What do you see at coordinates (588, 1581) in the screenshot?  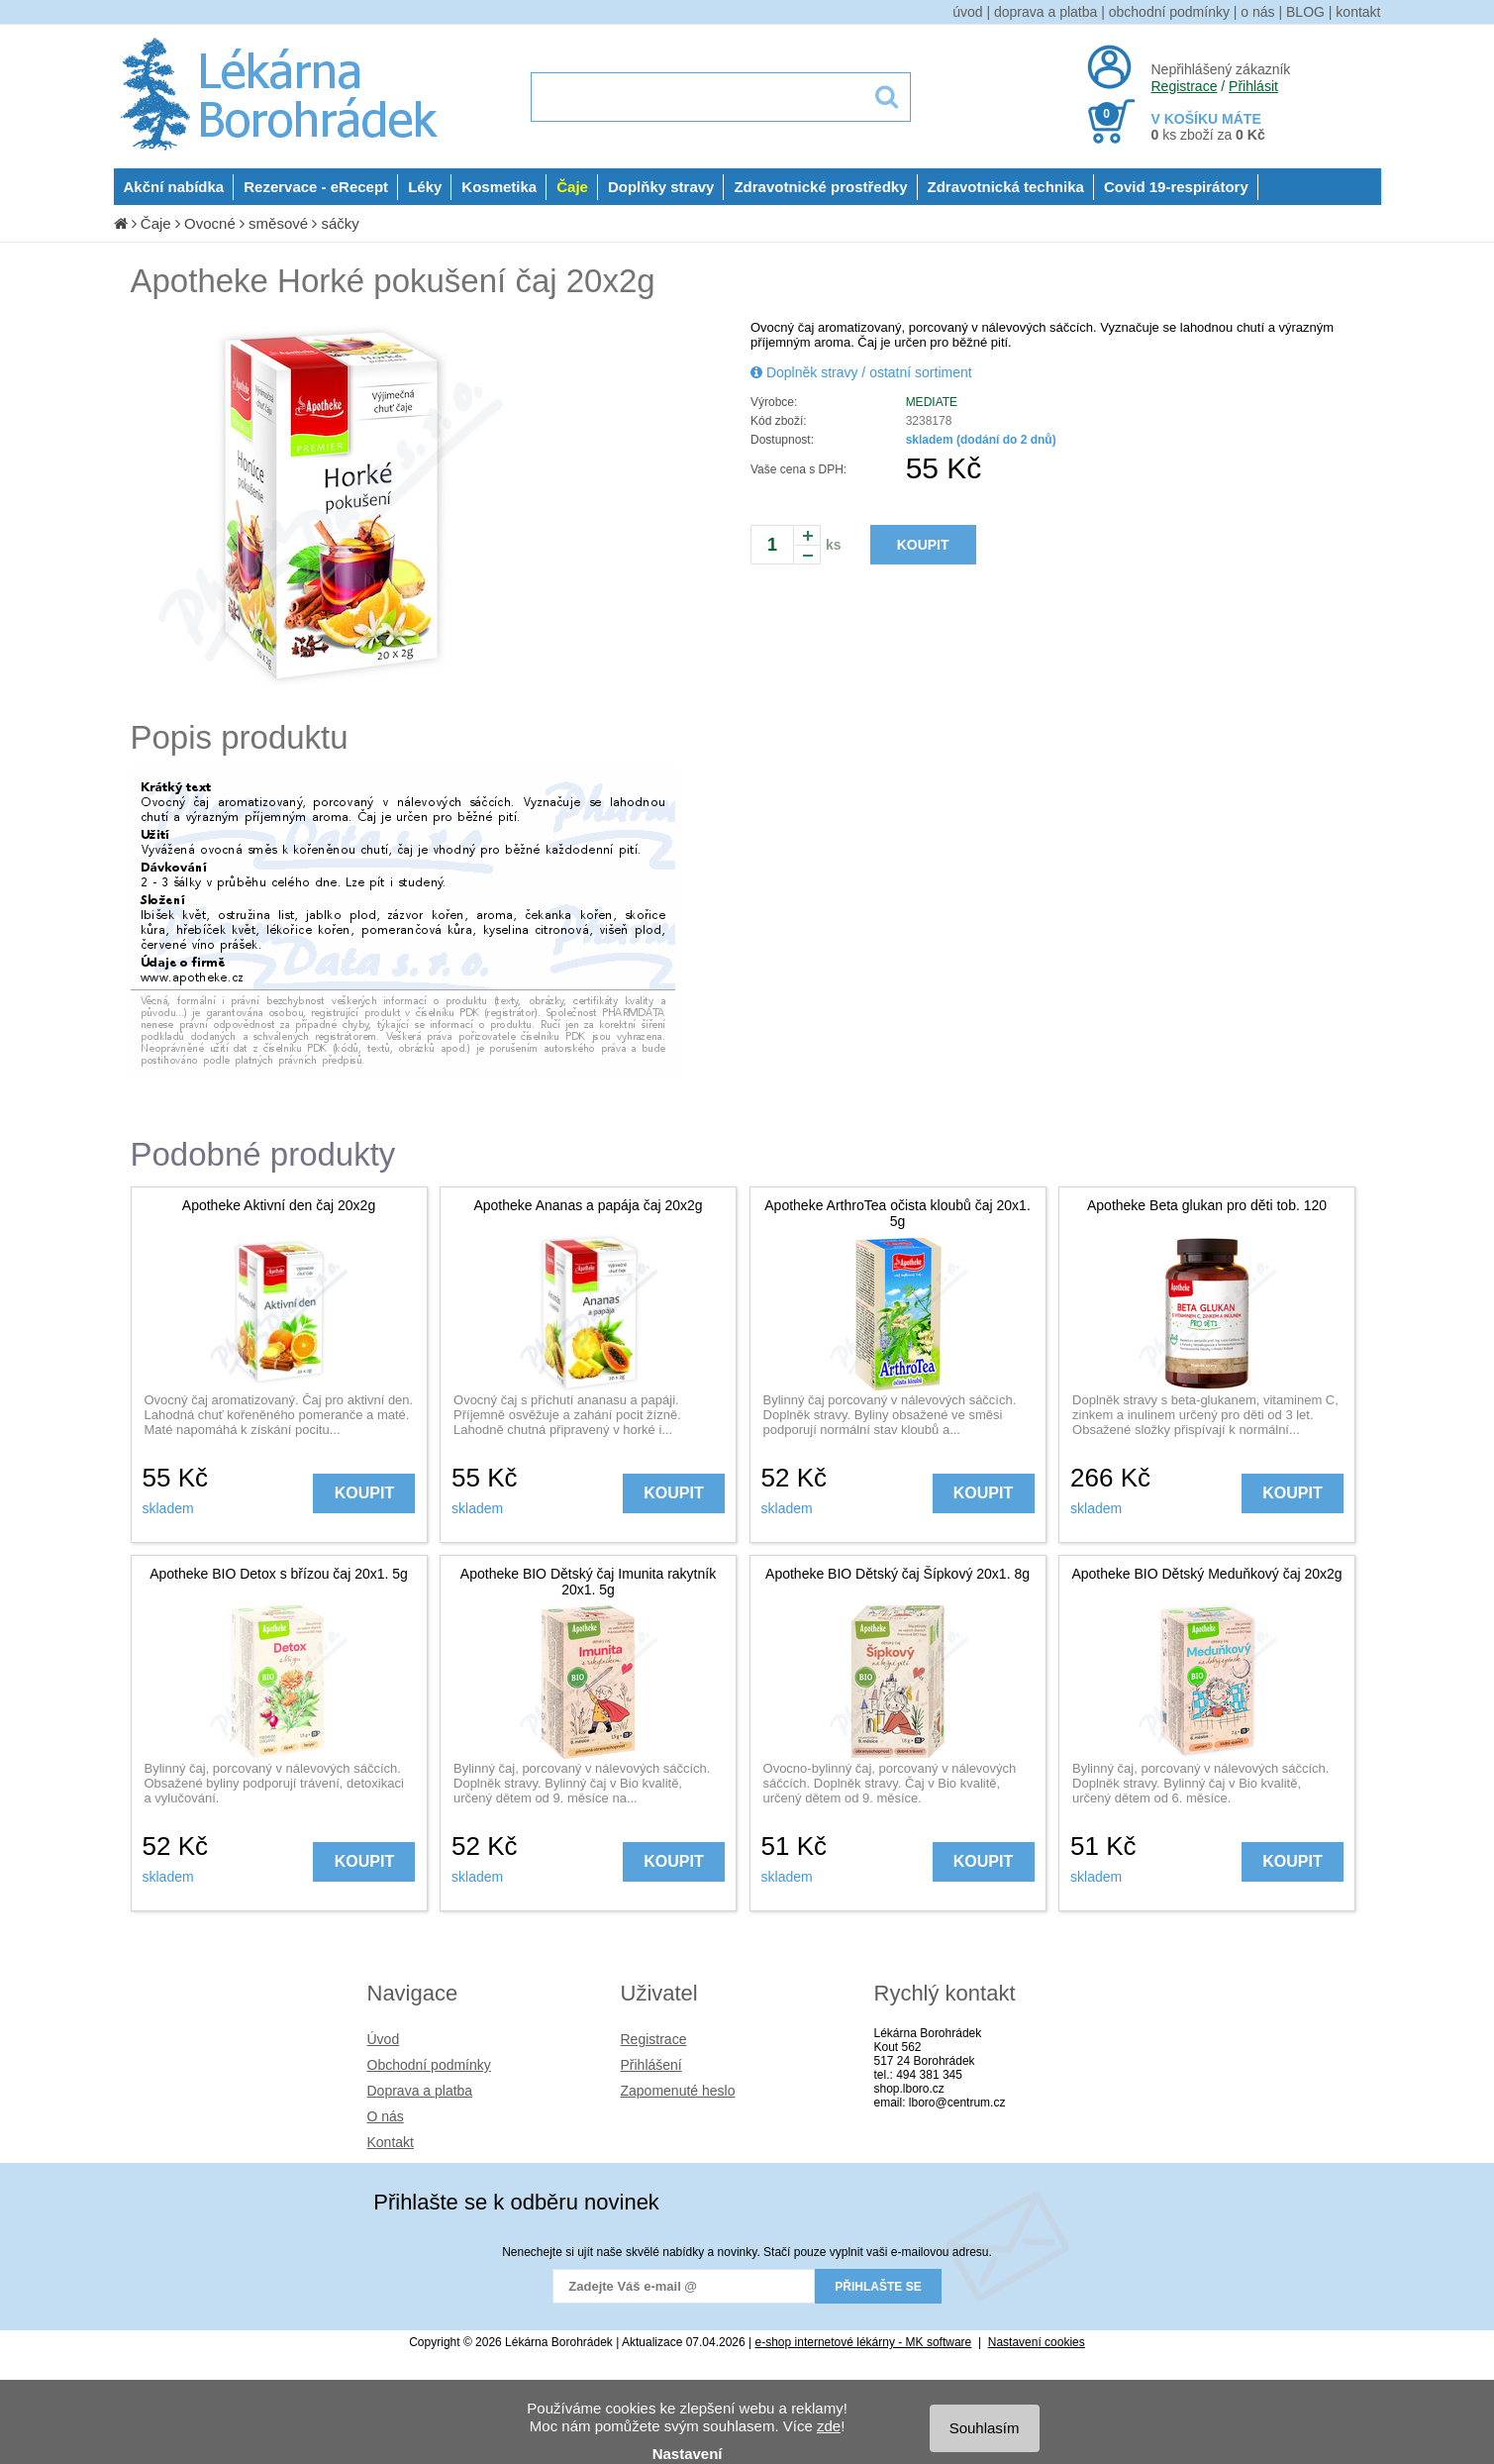 I see `Apotheke BIO Dětský čaj Imunita rakytník 20x1. 5g` at bounding box center [588, 1581].